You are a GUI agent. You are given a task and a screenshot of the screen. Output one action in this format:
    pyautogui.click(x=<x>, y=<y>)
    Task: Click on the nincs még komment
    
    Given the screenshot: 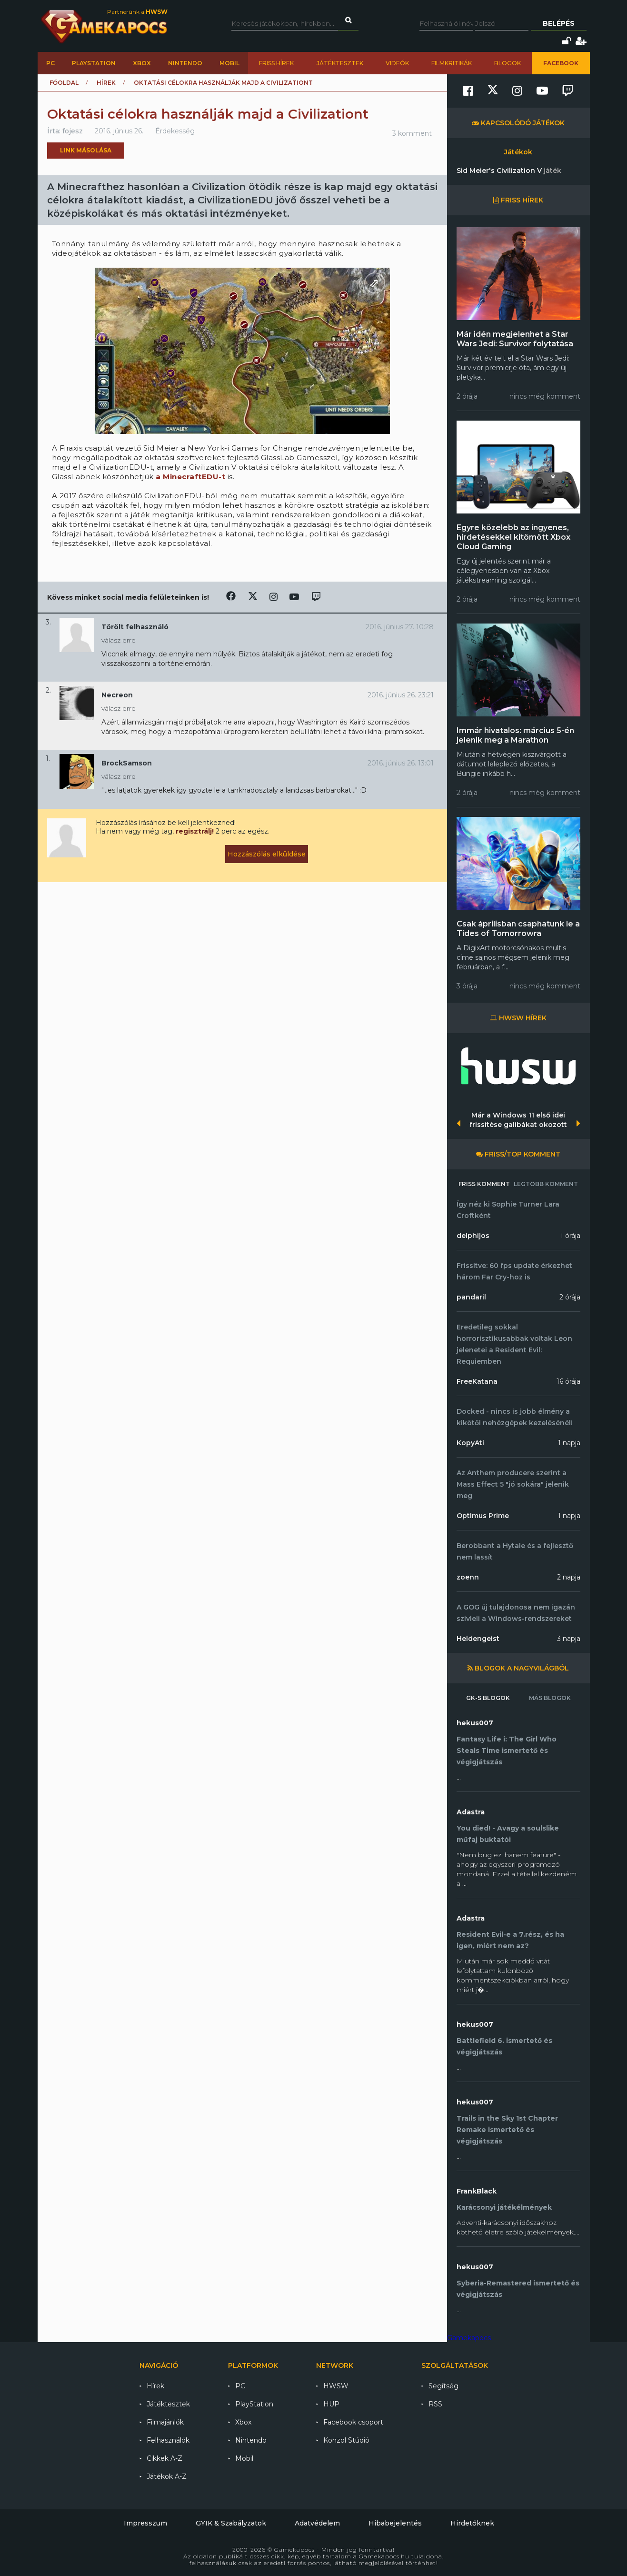 What is the action you would take?
    pyautogui.click(x=544, y=396)
    